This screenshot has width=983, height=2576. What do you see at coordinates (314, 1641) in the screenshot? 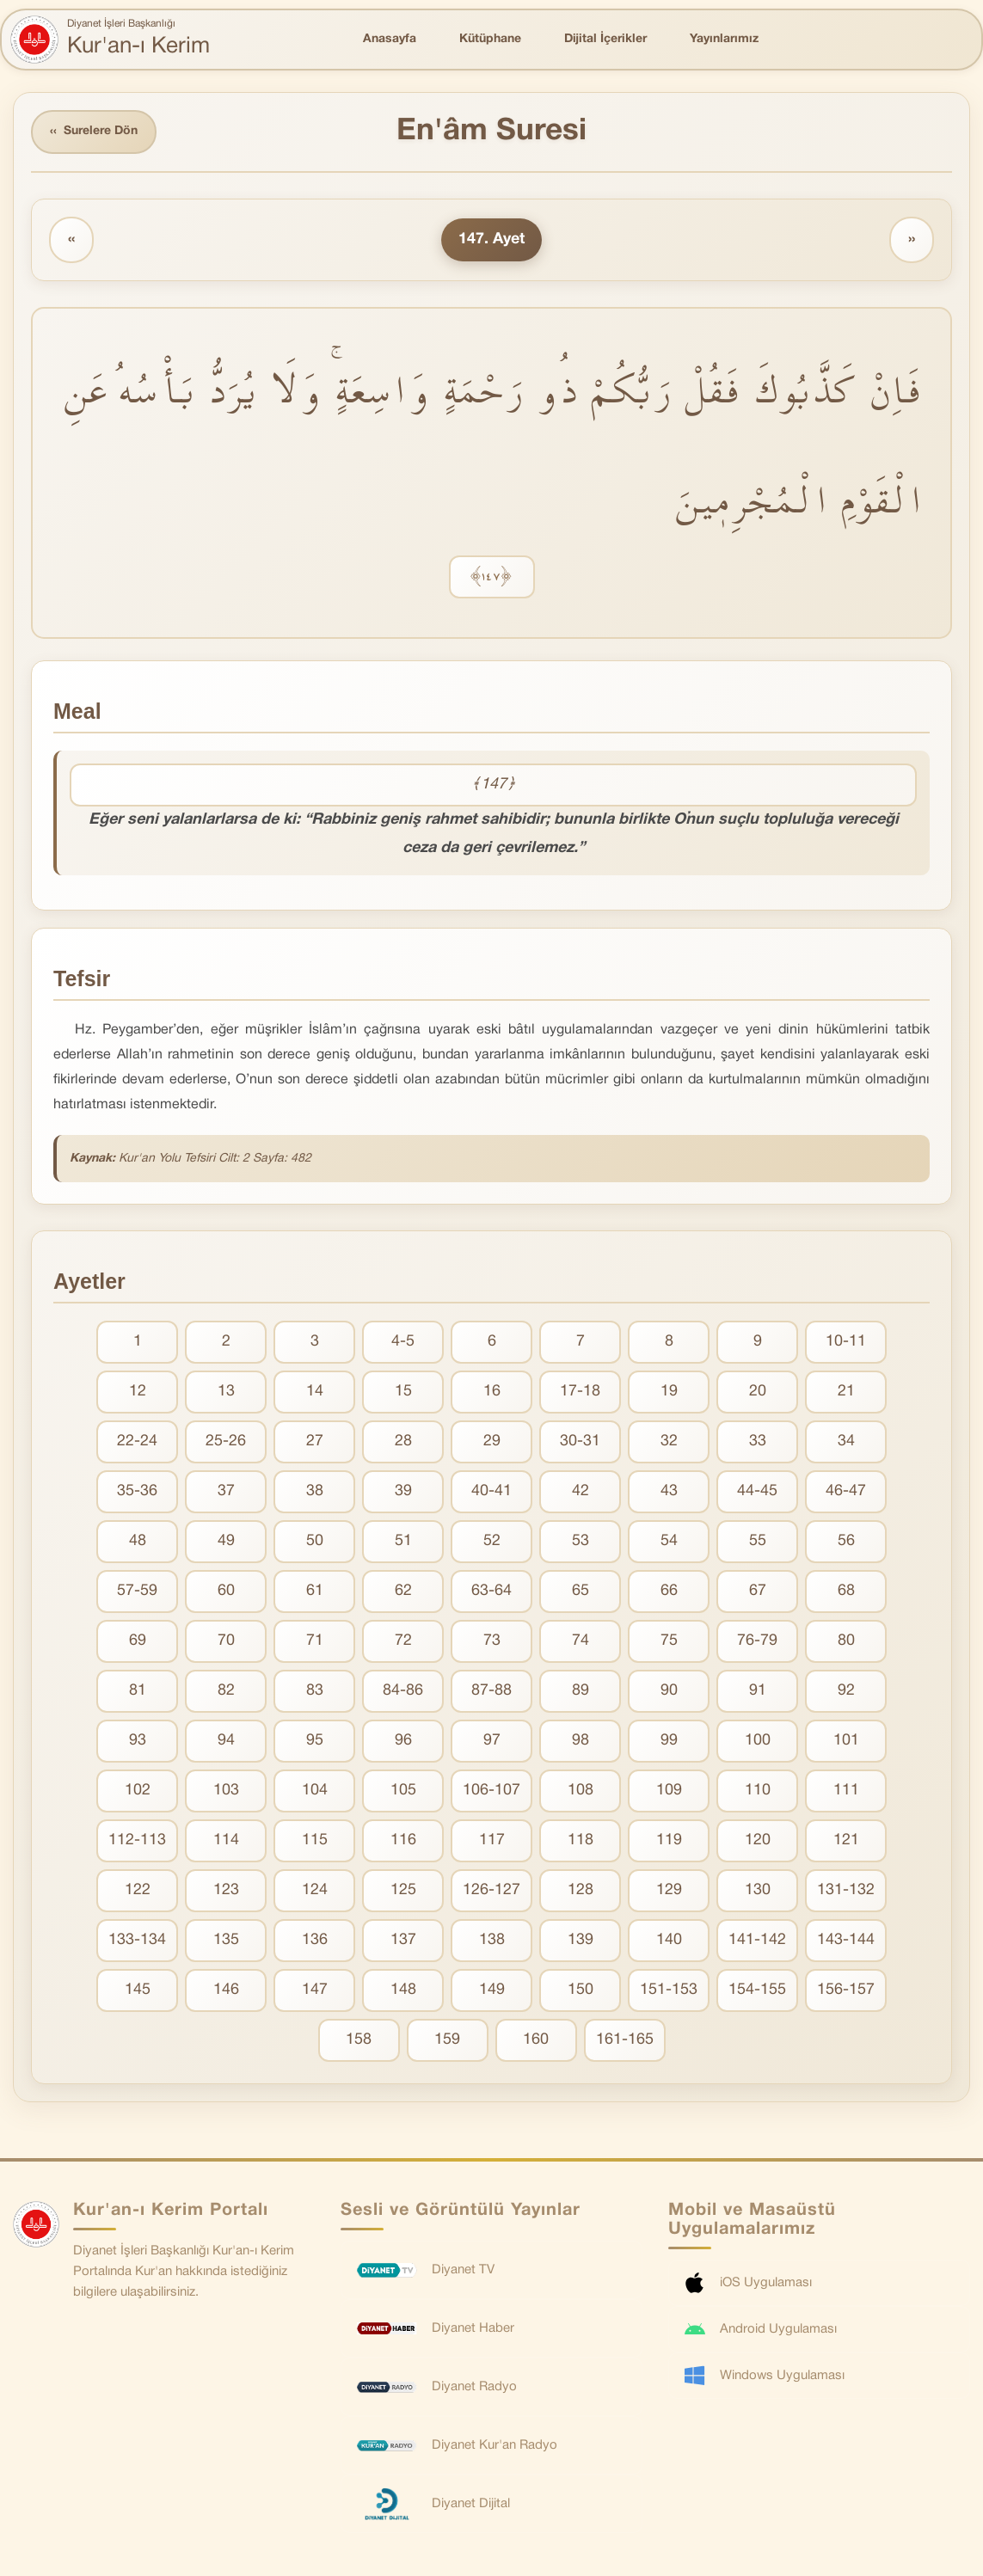
I see `71` at bounding box center [314, 1641].